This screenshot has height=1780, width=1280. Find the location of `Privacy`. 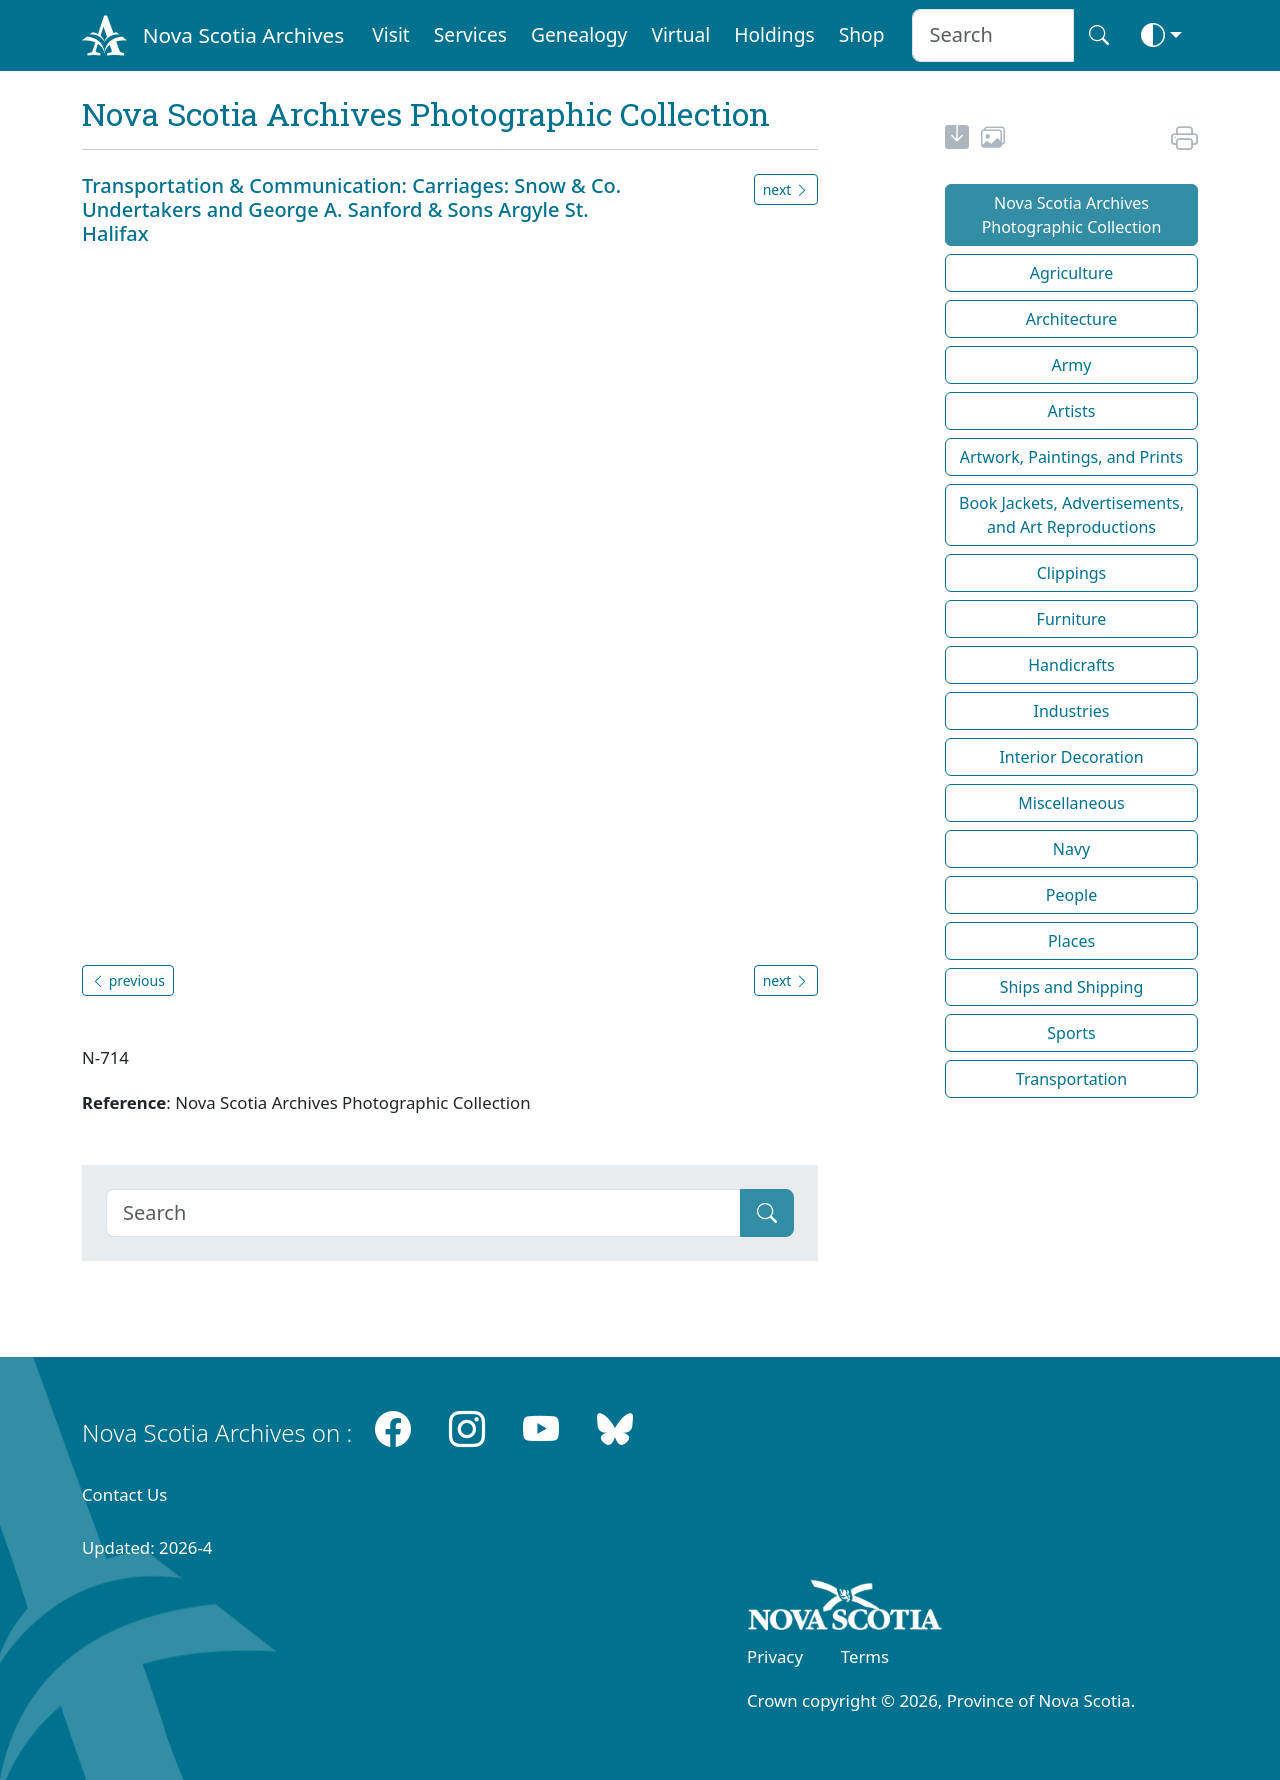

Privacy is located at coordinates (775, 1656).